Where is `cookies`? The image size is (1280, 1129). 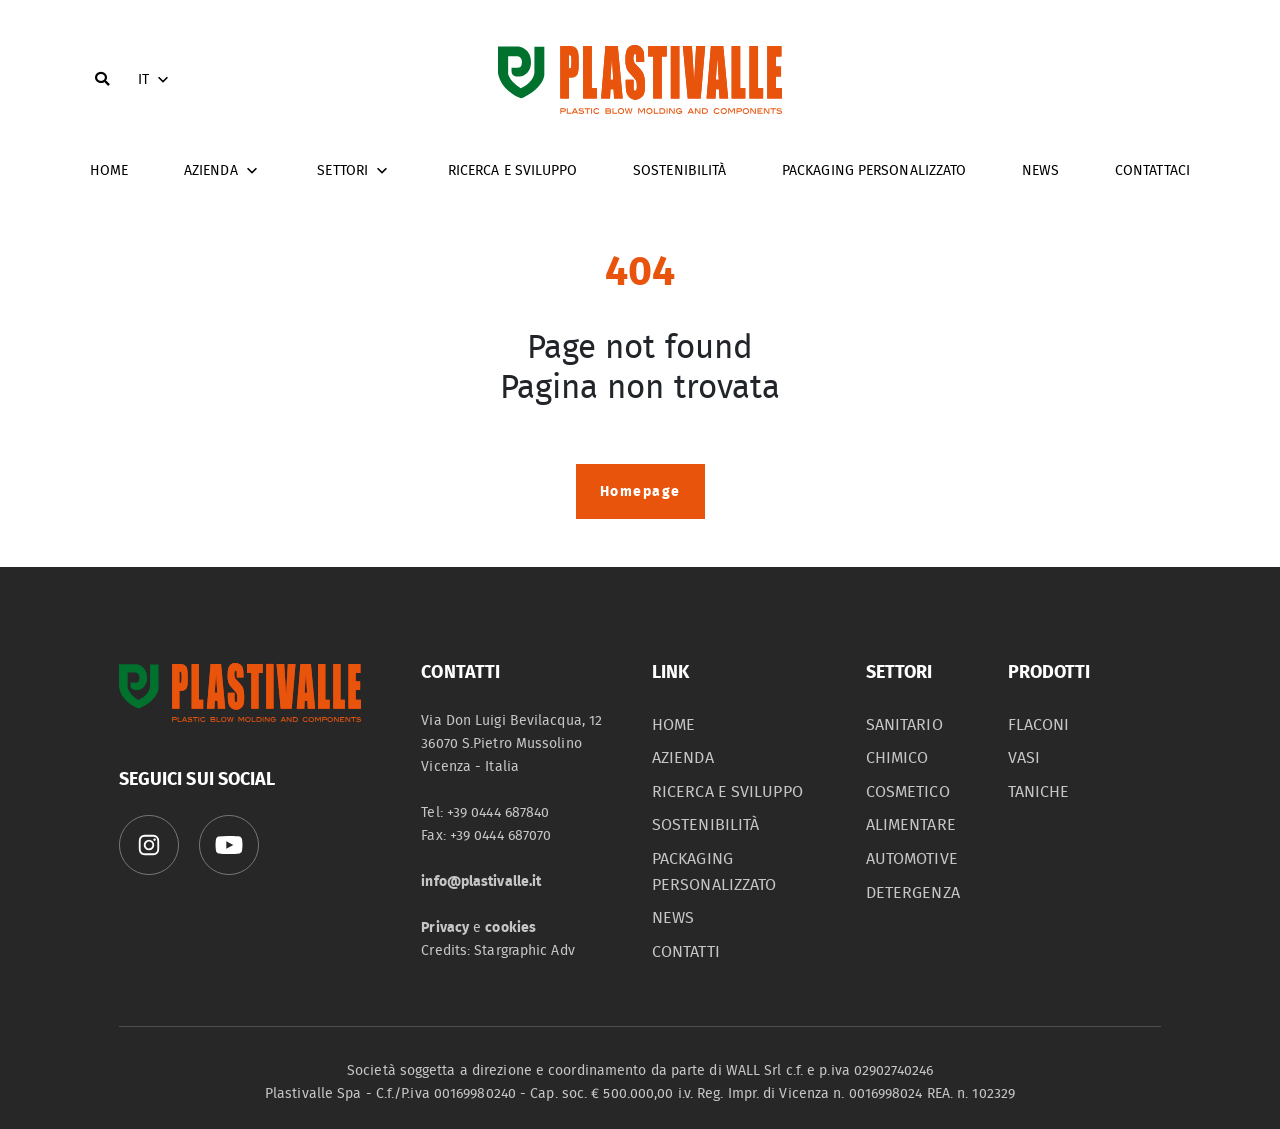
cookies is located at coordinates (510, 927).